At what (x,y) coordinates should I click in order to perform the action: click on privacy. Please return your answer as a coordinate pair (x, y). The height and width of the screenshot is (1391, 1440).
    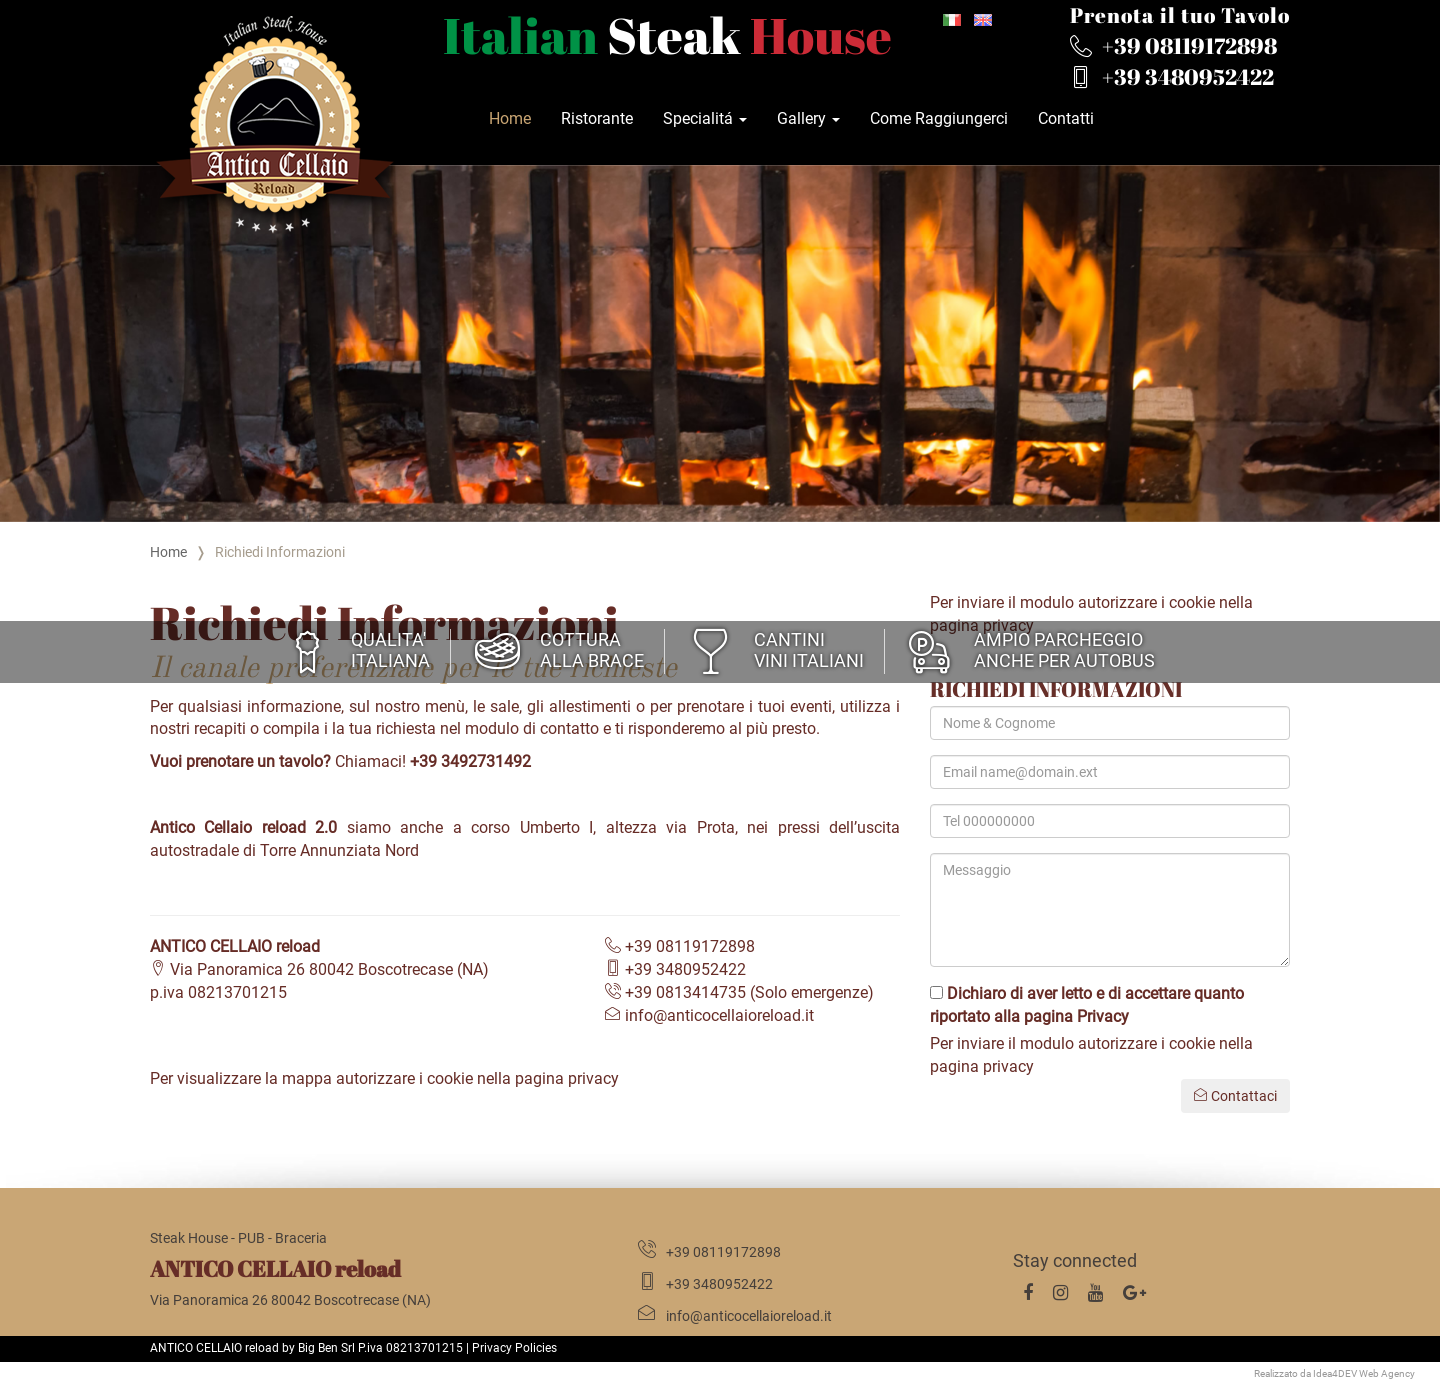
    Looking at the image, I should click on (593, 1078).